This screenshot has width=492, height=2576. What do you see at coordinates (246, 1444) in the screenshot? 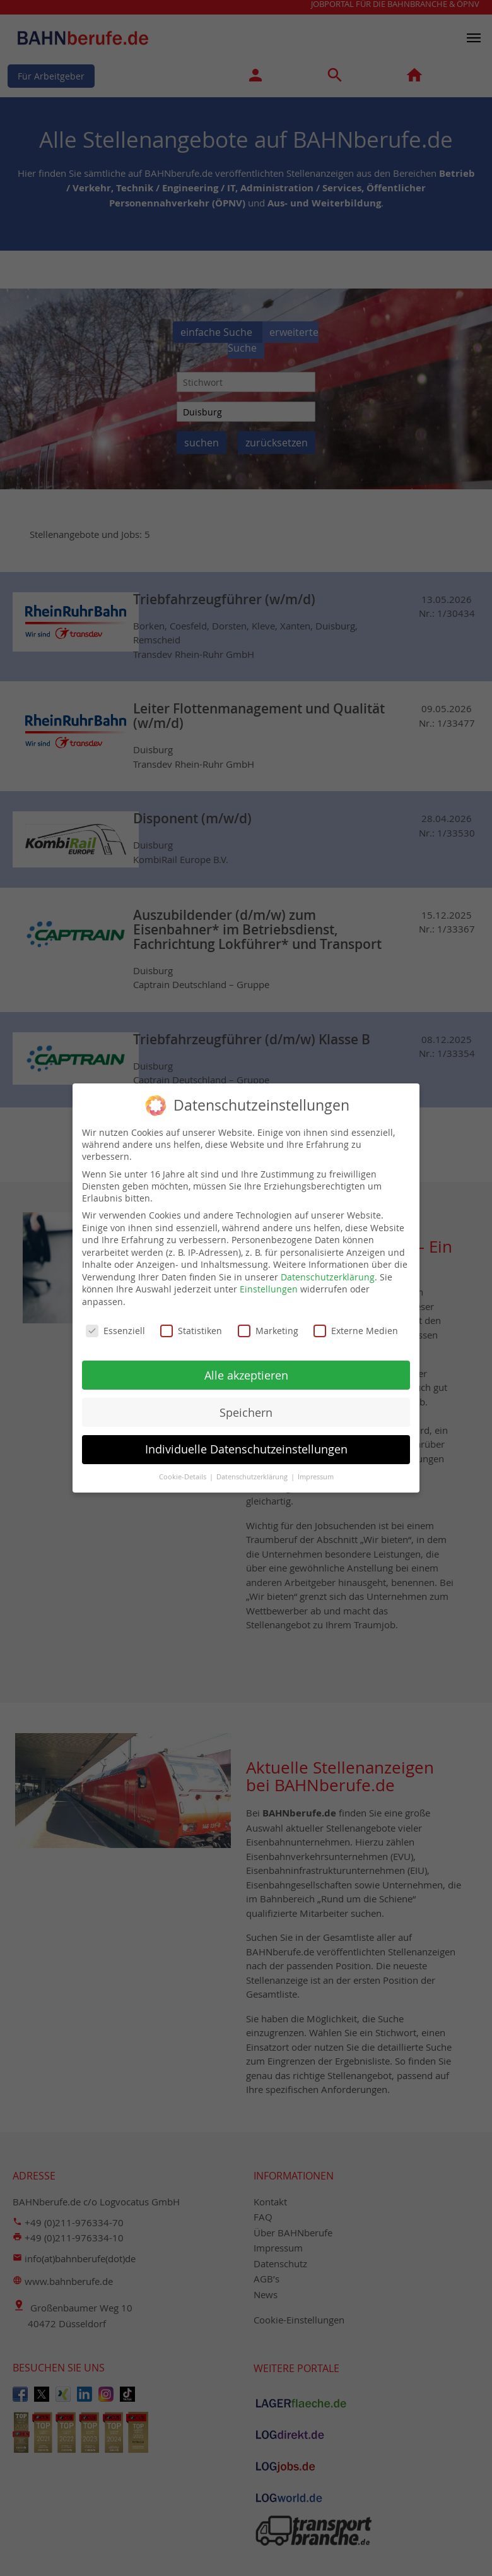
I see `Individuelle Datenschutzeinstellungen [button]` at bounding box center [246, 1444].